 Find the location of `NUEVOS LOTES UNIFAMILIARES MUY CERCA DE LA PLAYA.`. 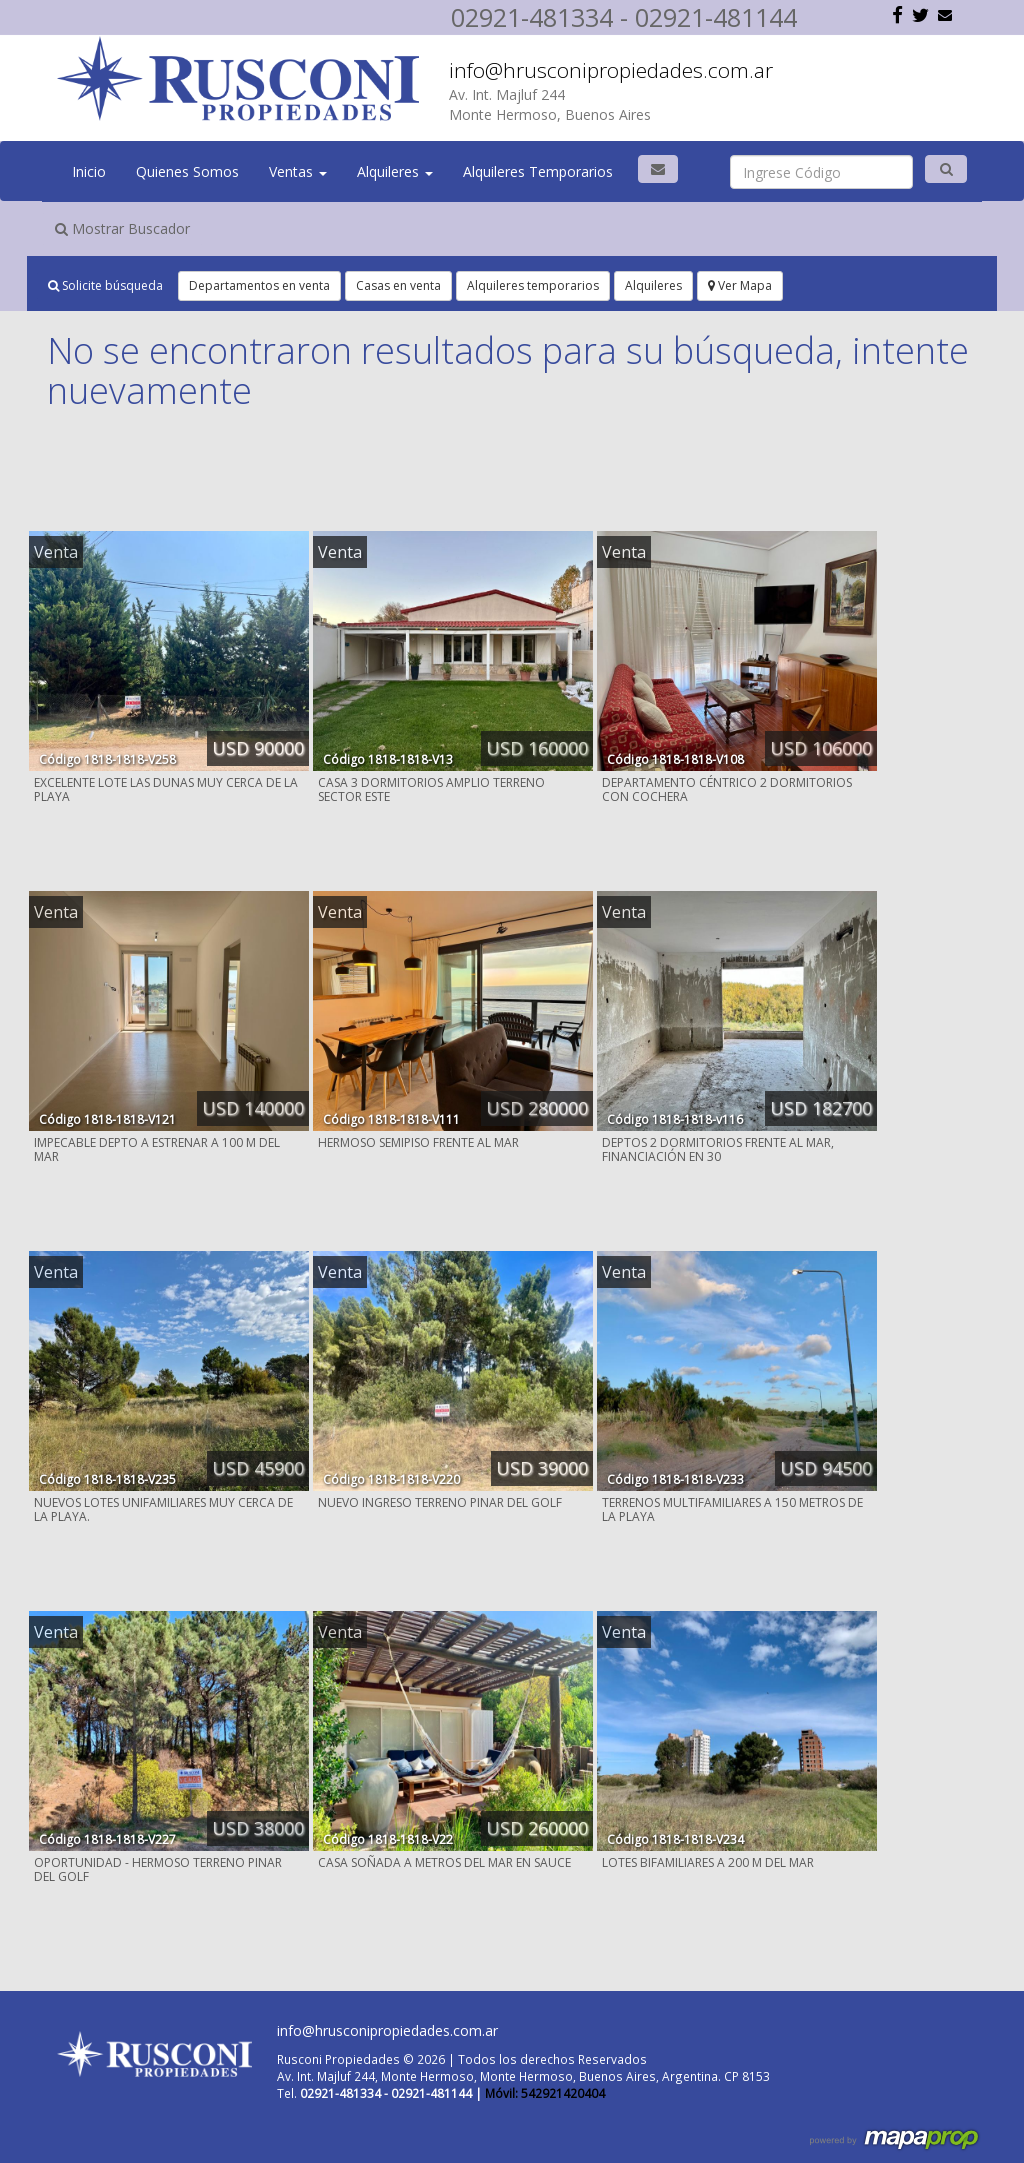

NUEVOS LOTES UNIFAMILIARES MUY CERCA DE LA PLAYA. is located at coordinates (163, 1509).